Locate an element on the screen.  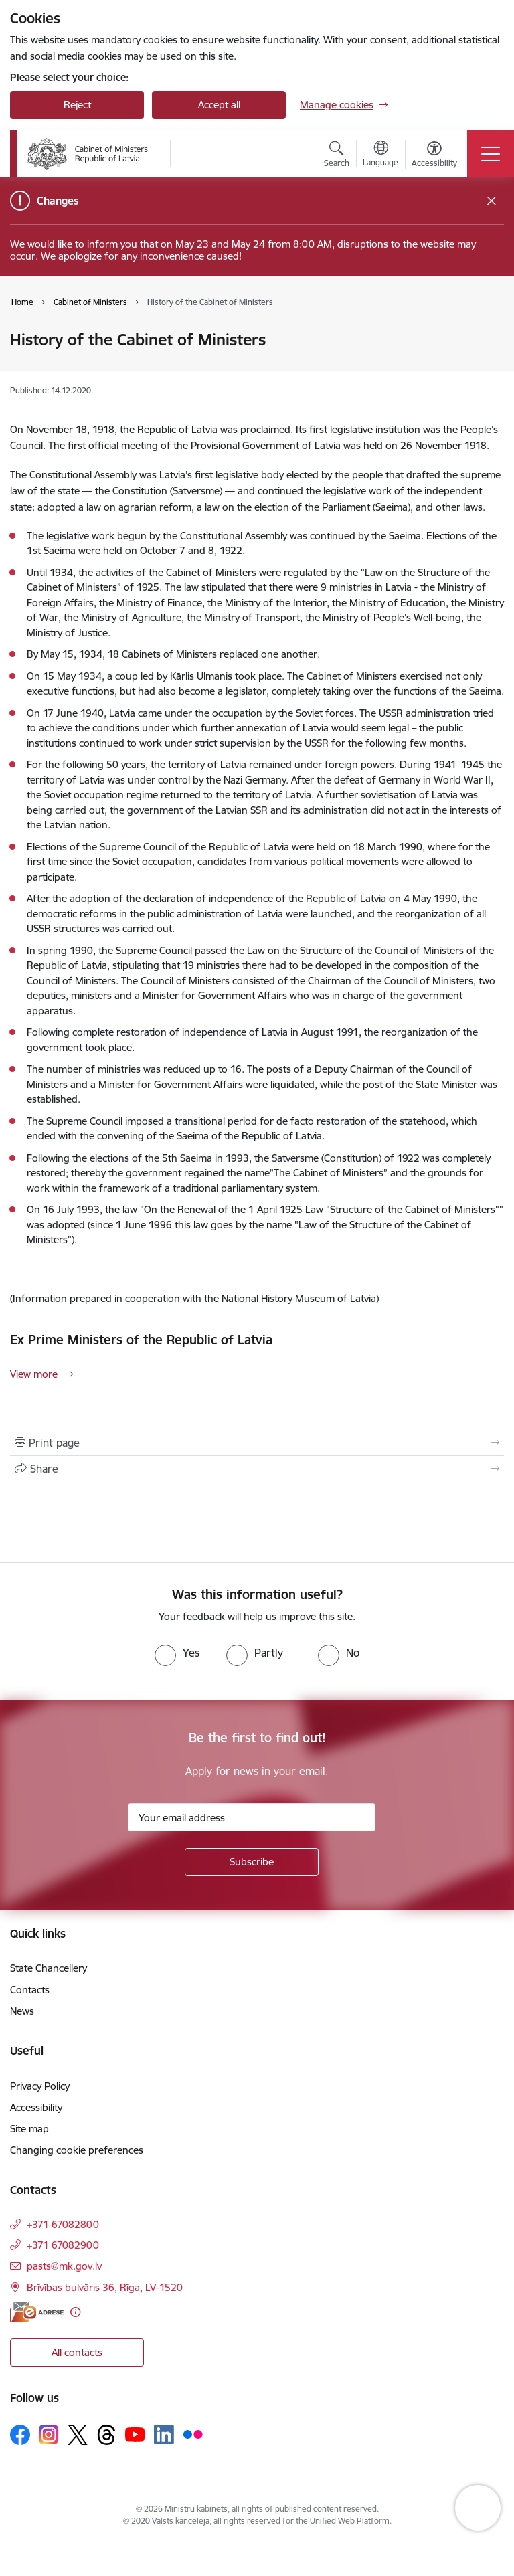
[Close message] is located at coordinates (491, 201).